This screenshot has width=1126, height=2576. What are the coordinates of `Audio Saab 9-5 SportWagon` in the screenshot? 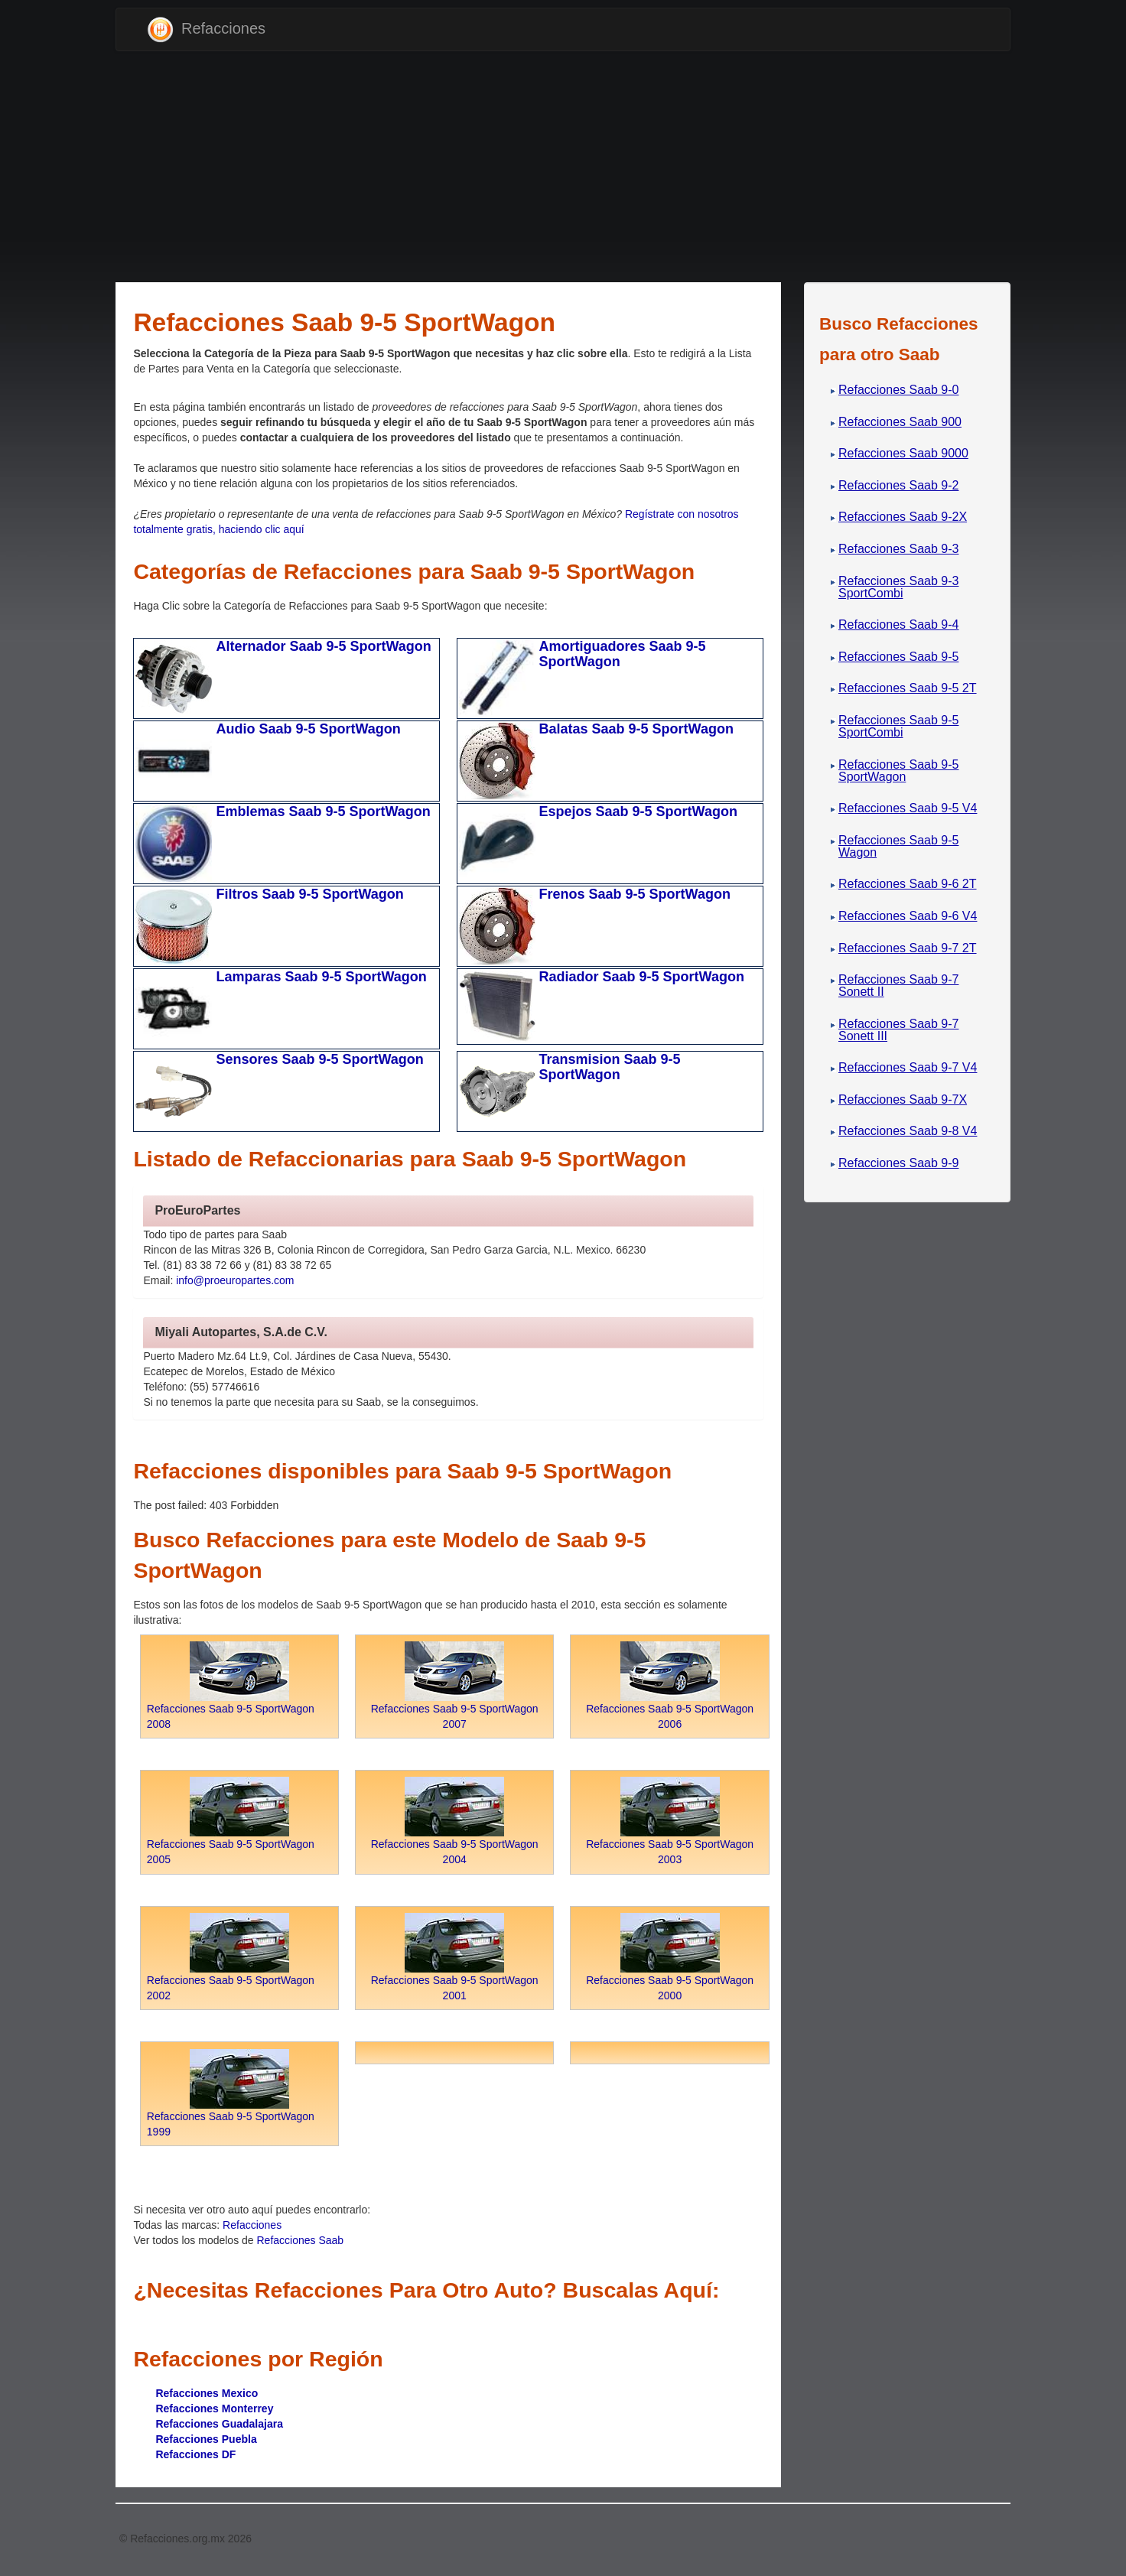 It's located at (308, 729).